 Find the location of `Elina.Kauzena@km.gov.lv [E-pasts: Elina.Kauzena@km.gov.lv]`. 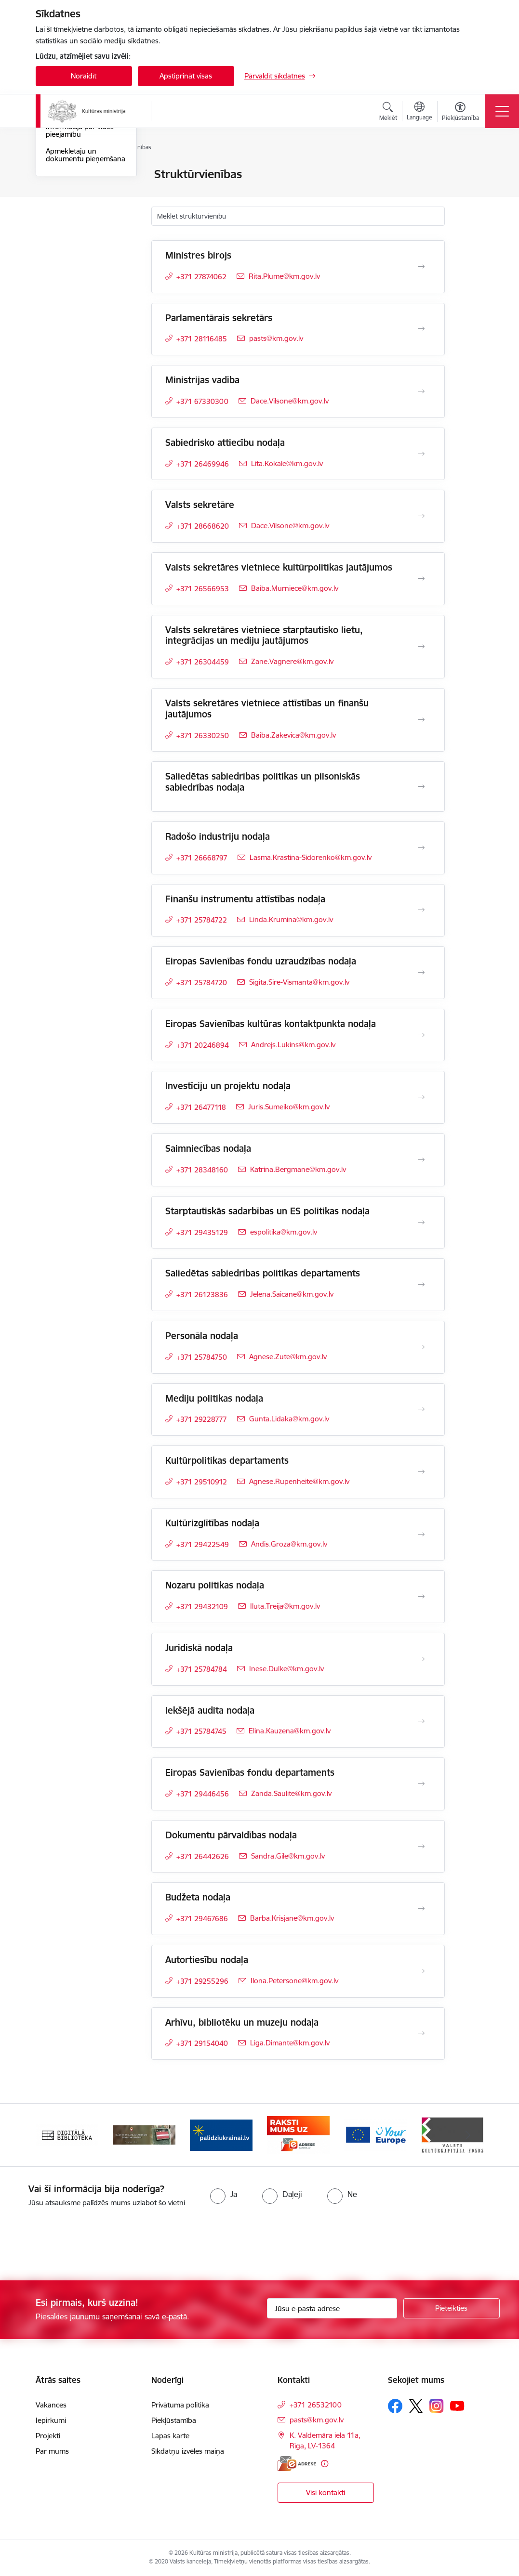

Elina.Kauzena@km.gov.lv [E-pasts: Elina.Kauzena@km.gov.lv] is located at coordinates (290, 1730).